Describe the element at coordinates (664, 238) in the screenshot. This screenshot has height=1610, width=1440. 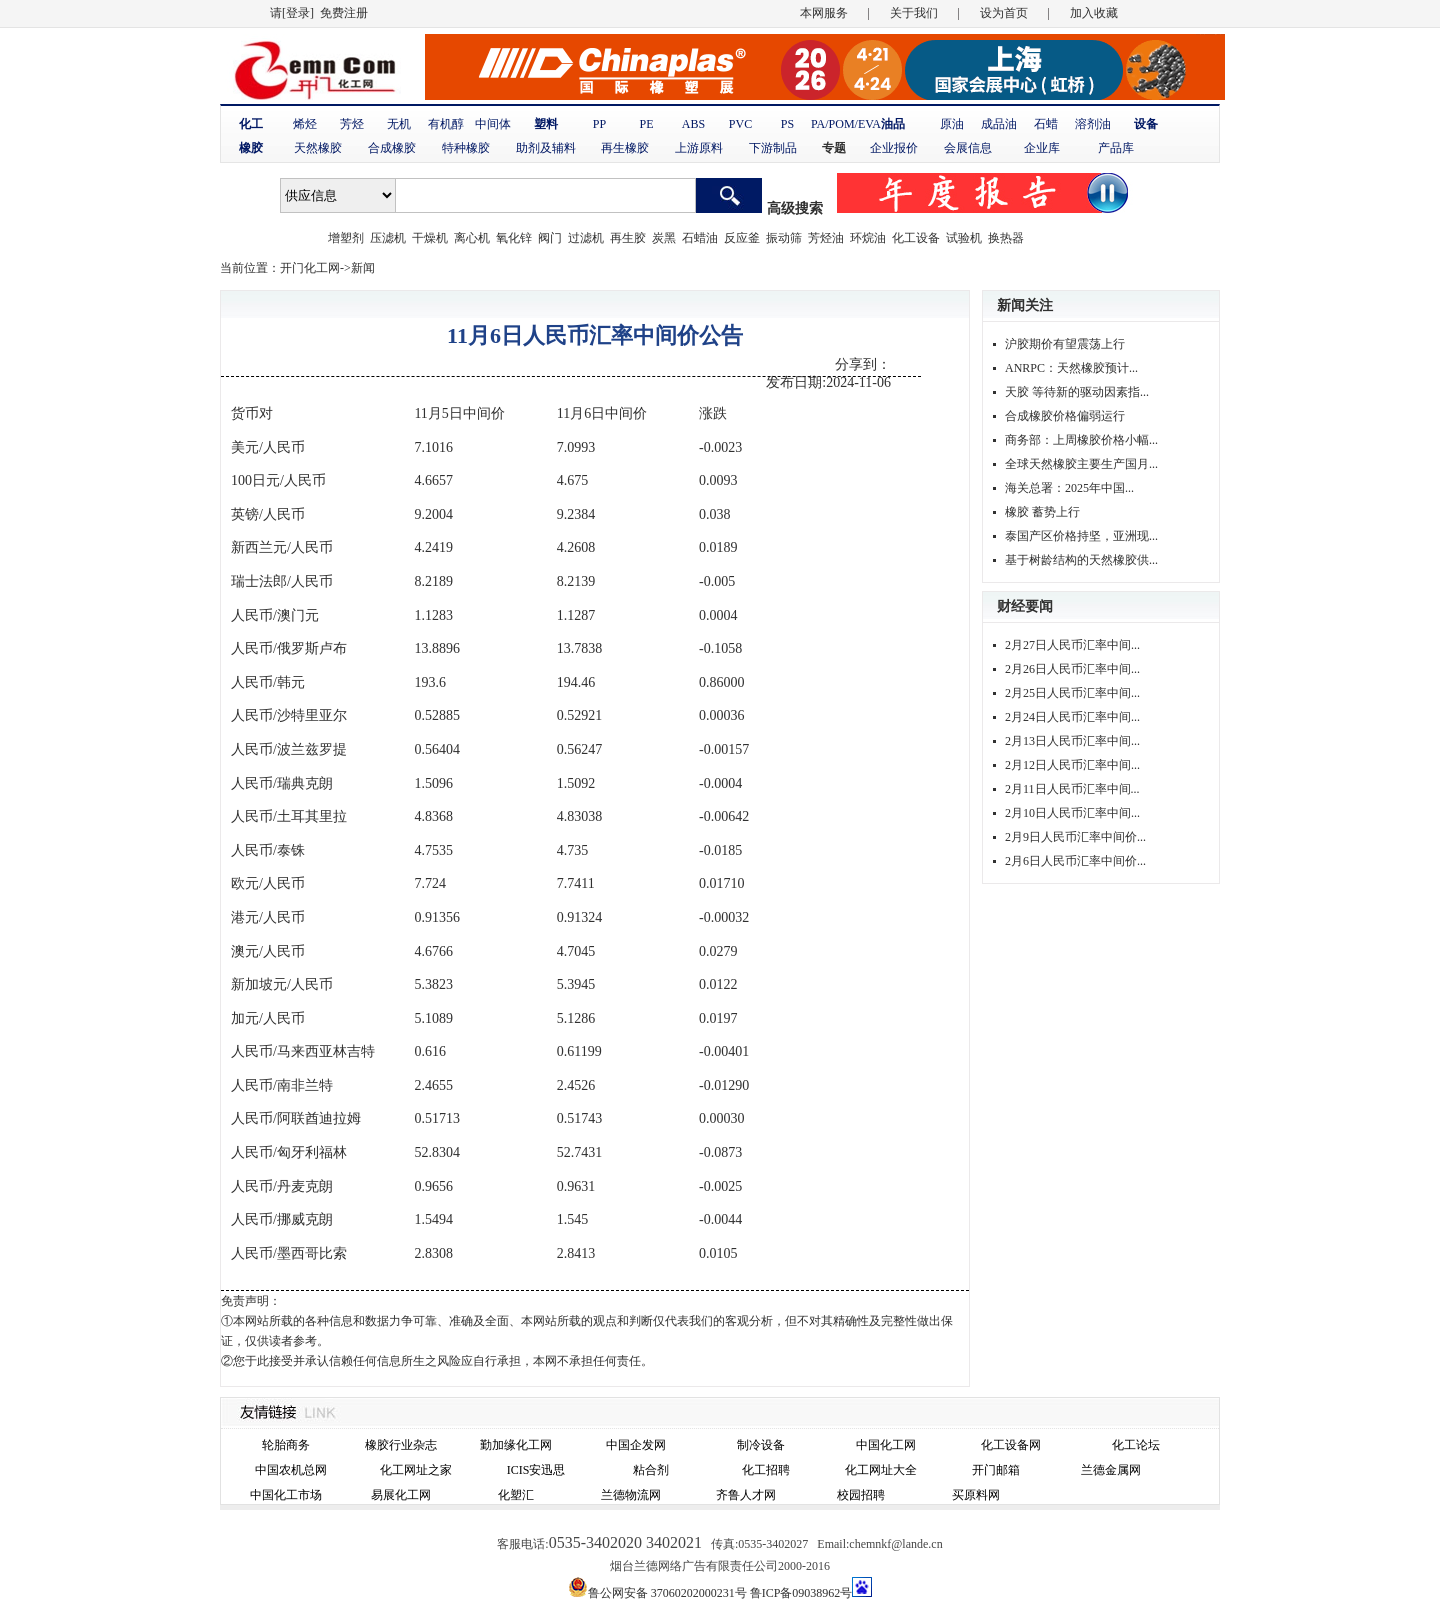
I see `炭黑` at that location.